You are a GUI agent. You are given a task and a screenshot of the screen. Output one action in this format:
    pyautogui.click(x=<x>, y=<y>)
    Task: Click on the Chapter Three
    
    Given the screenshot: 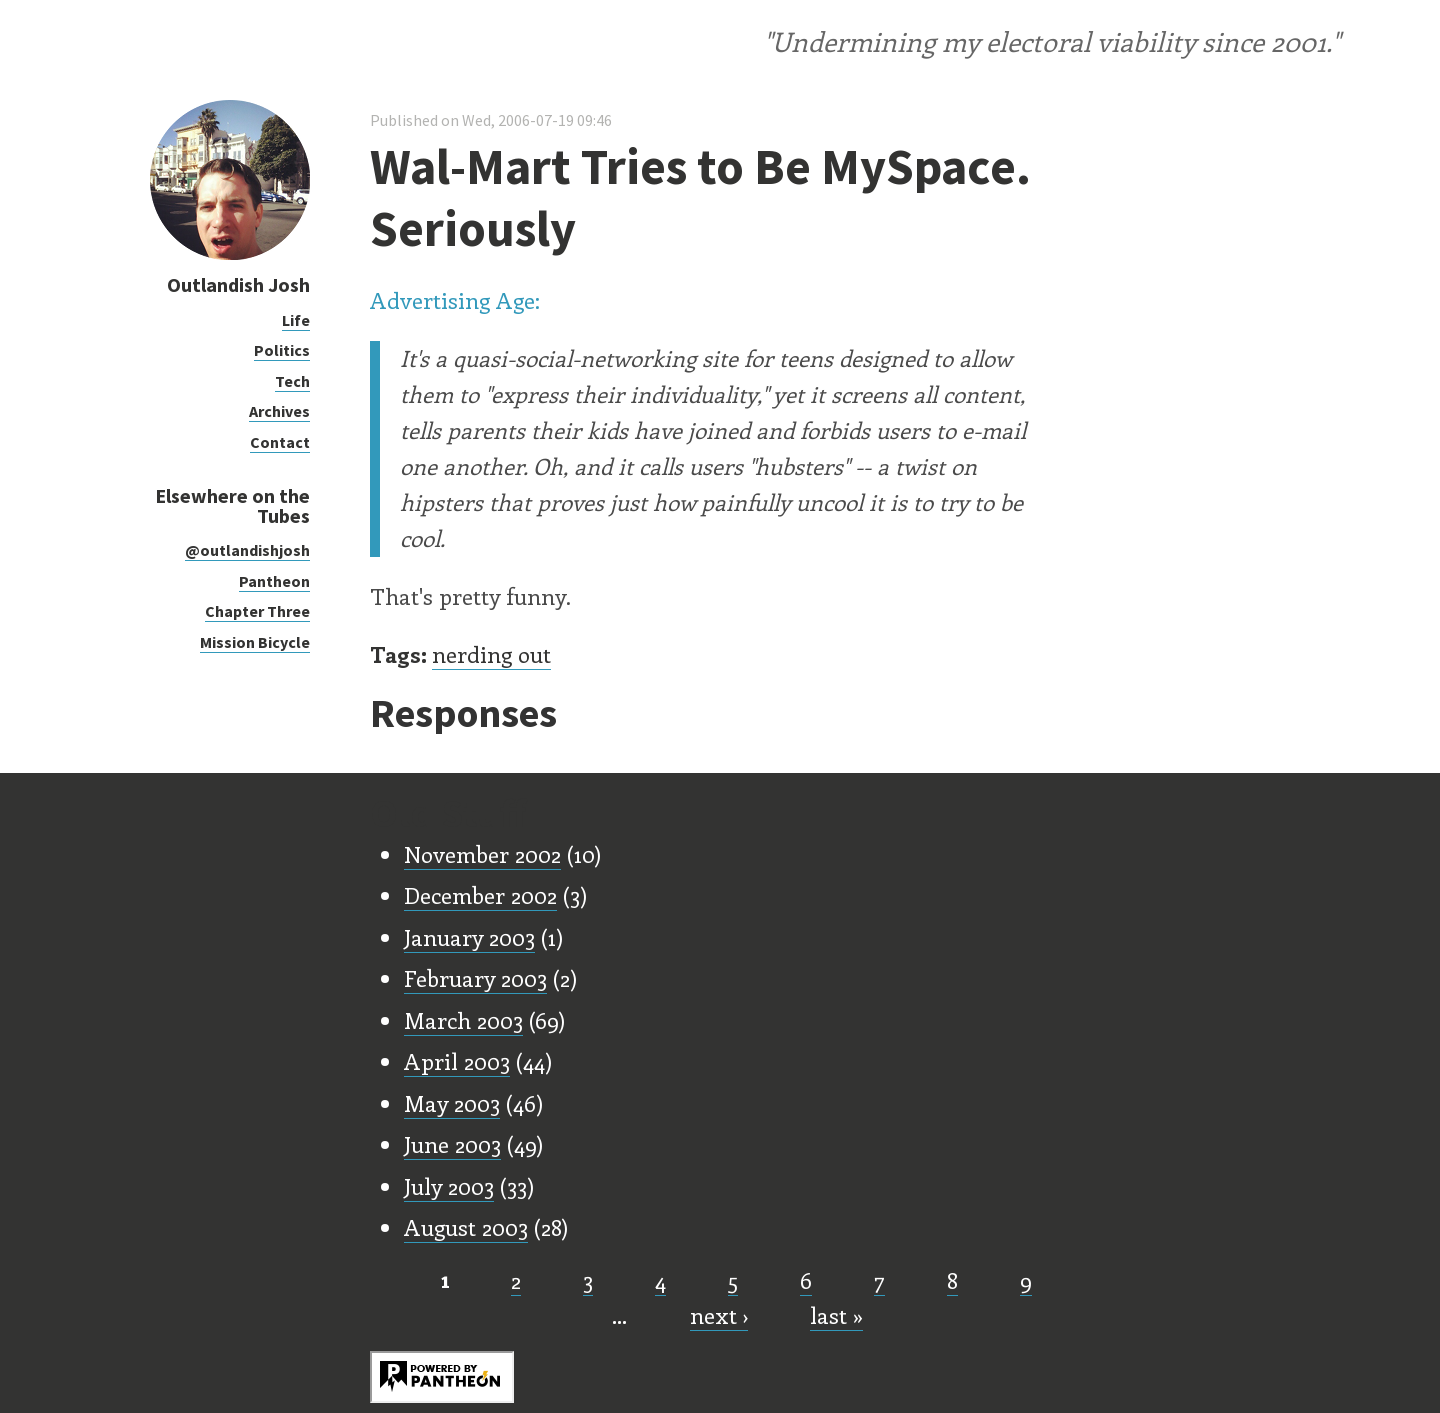 What is the action you would take?
    pyautogui.click(x=257, y=611)
    